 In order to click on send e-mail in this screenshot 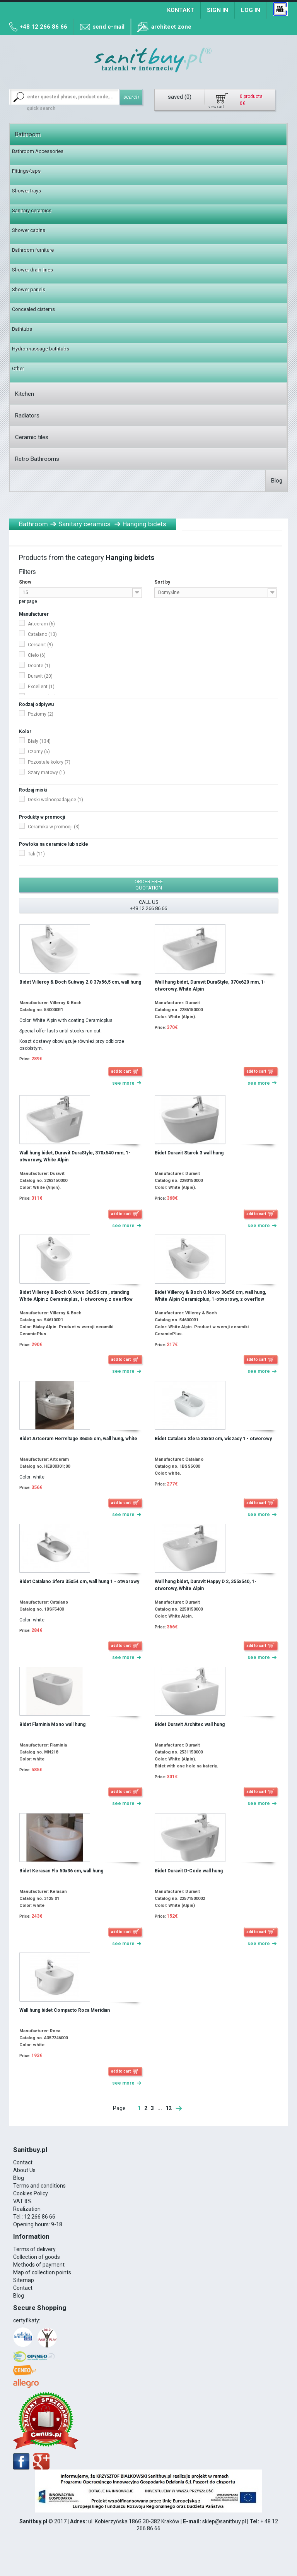, I will do `click(108, 26)`.